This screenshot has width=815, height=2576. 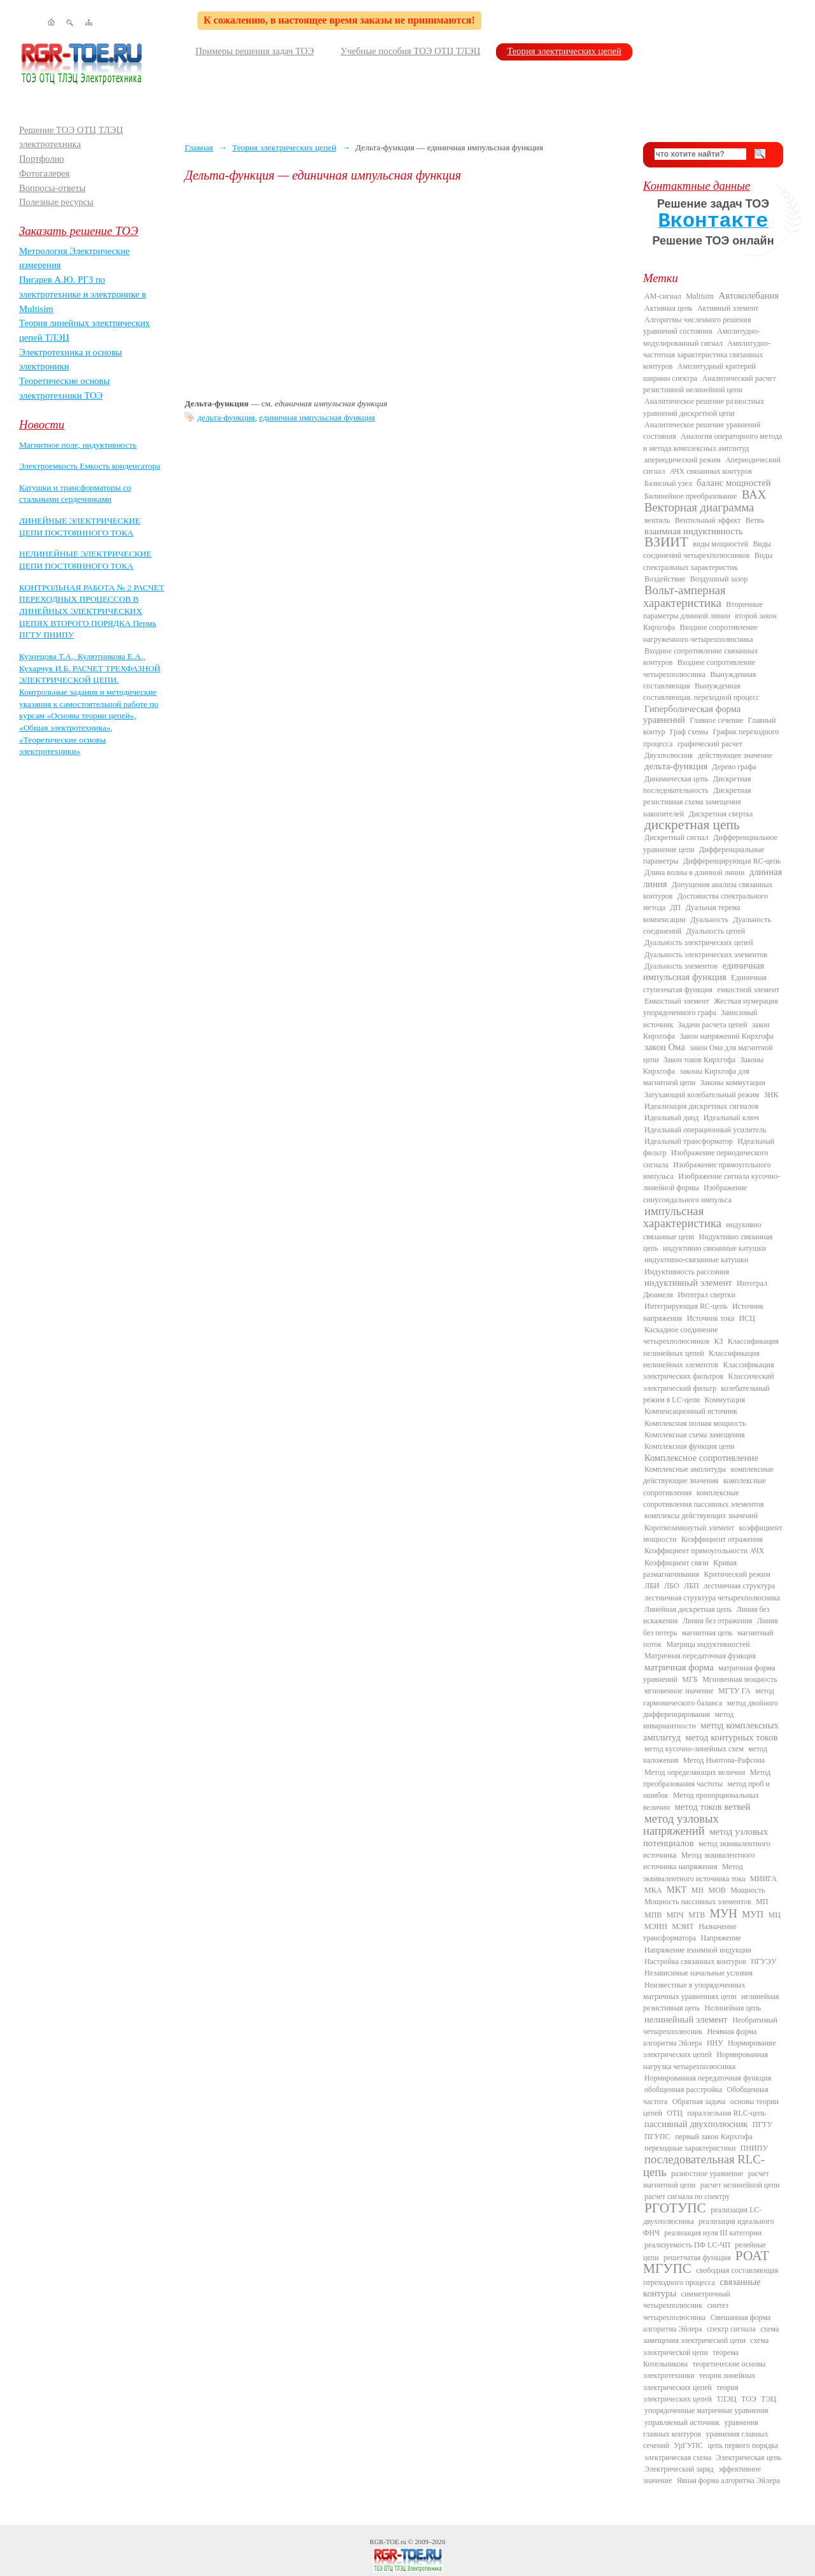 I want to click on РГОТУПС, so click(x=675, y=2208).